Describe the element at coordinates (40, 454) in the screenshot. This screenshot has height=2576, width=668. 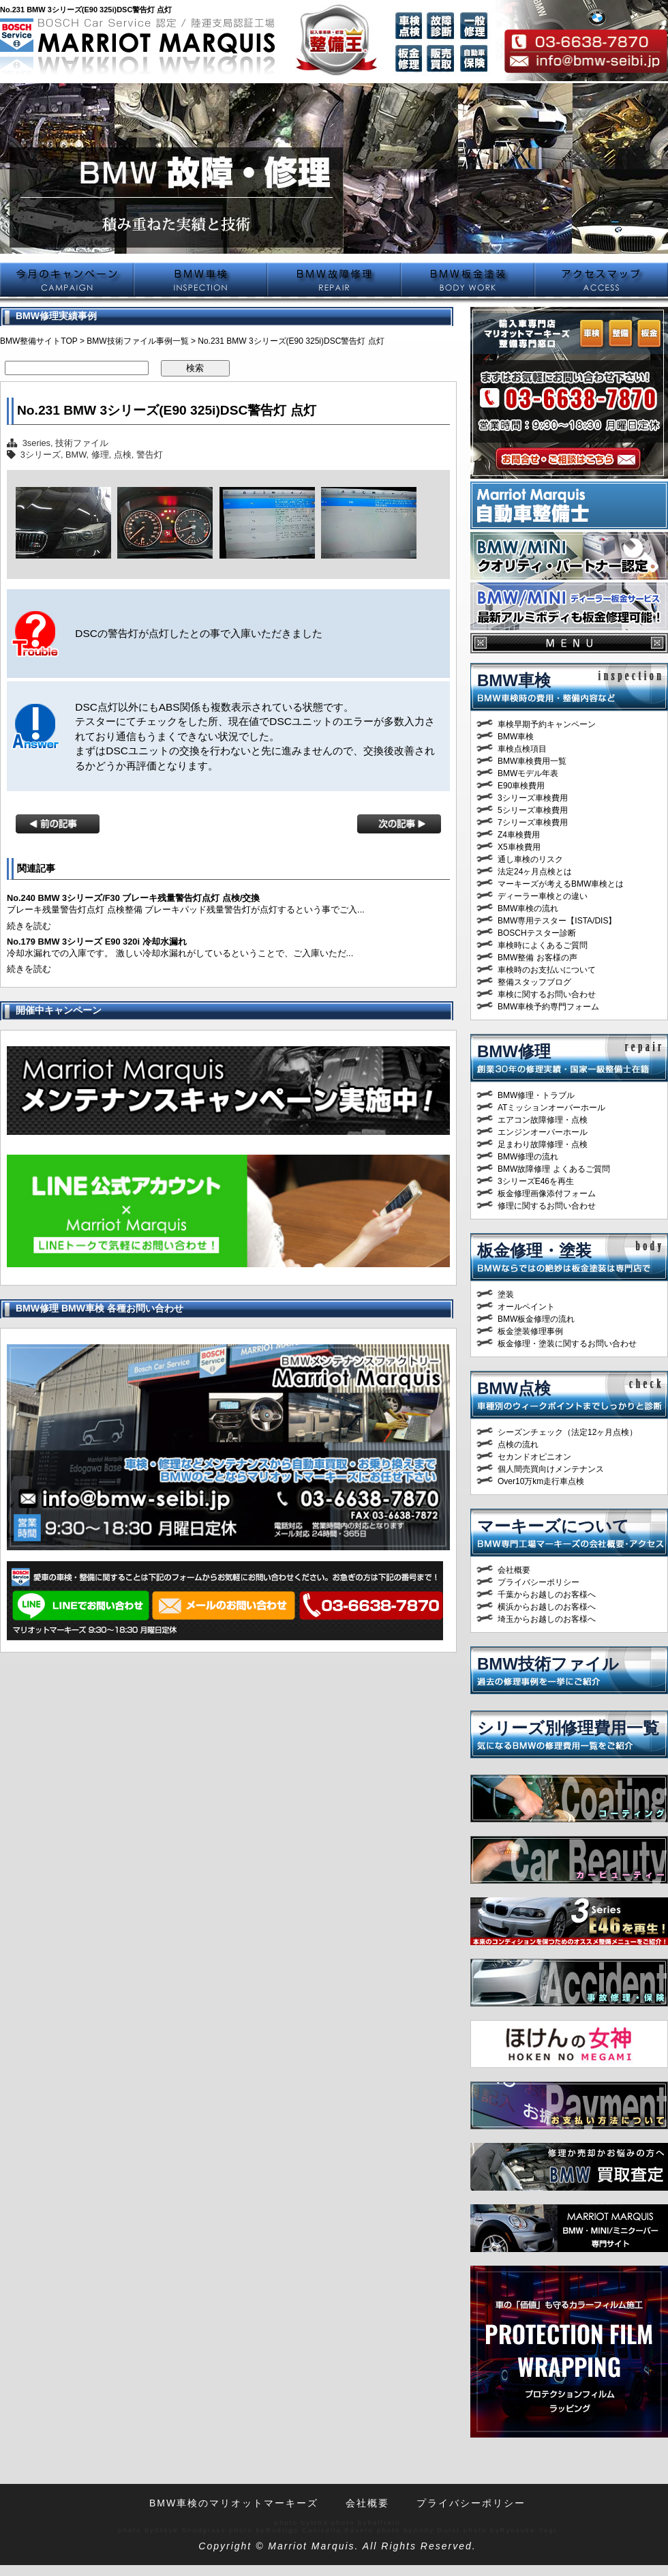
I see `3シリーズ` at that location.